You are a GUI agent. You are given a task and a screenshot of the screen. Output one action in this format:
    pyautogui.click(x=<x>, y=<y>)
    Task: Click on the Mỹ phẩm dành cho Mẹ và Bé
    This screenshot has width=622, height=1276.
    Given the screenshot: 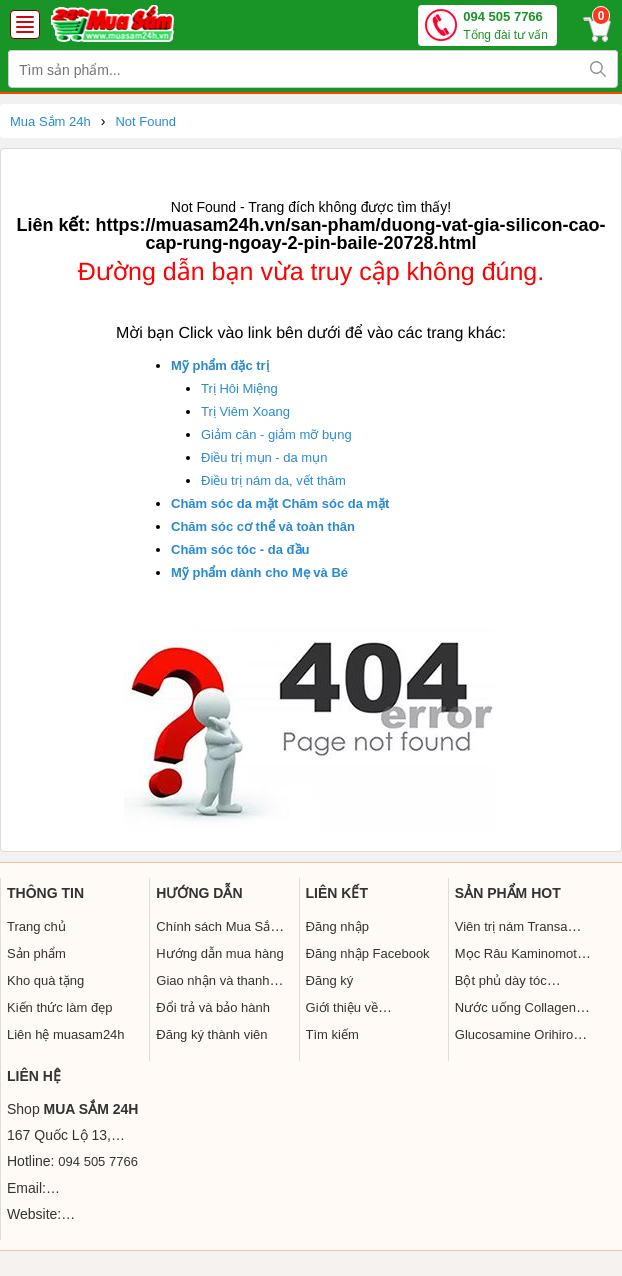 What is the action you would take?
    pyautogui.click(x=259, y=572)
    